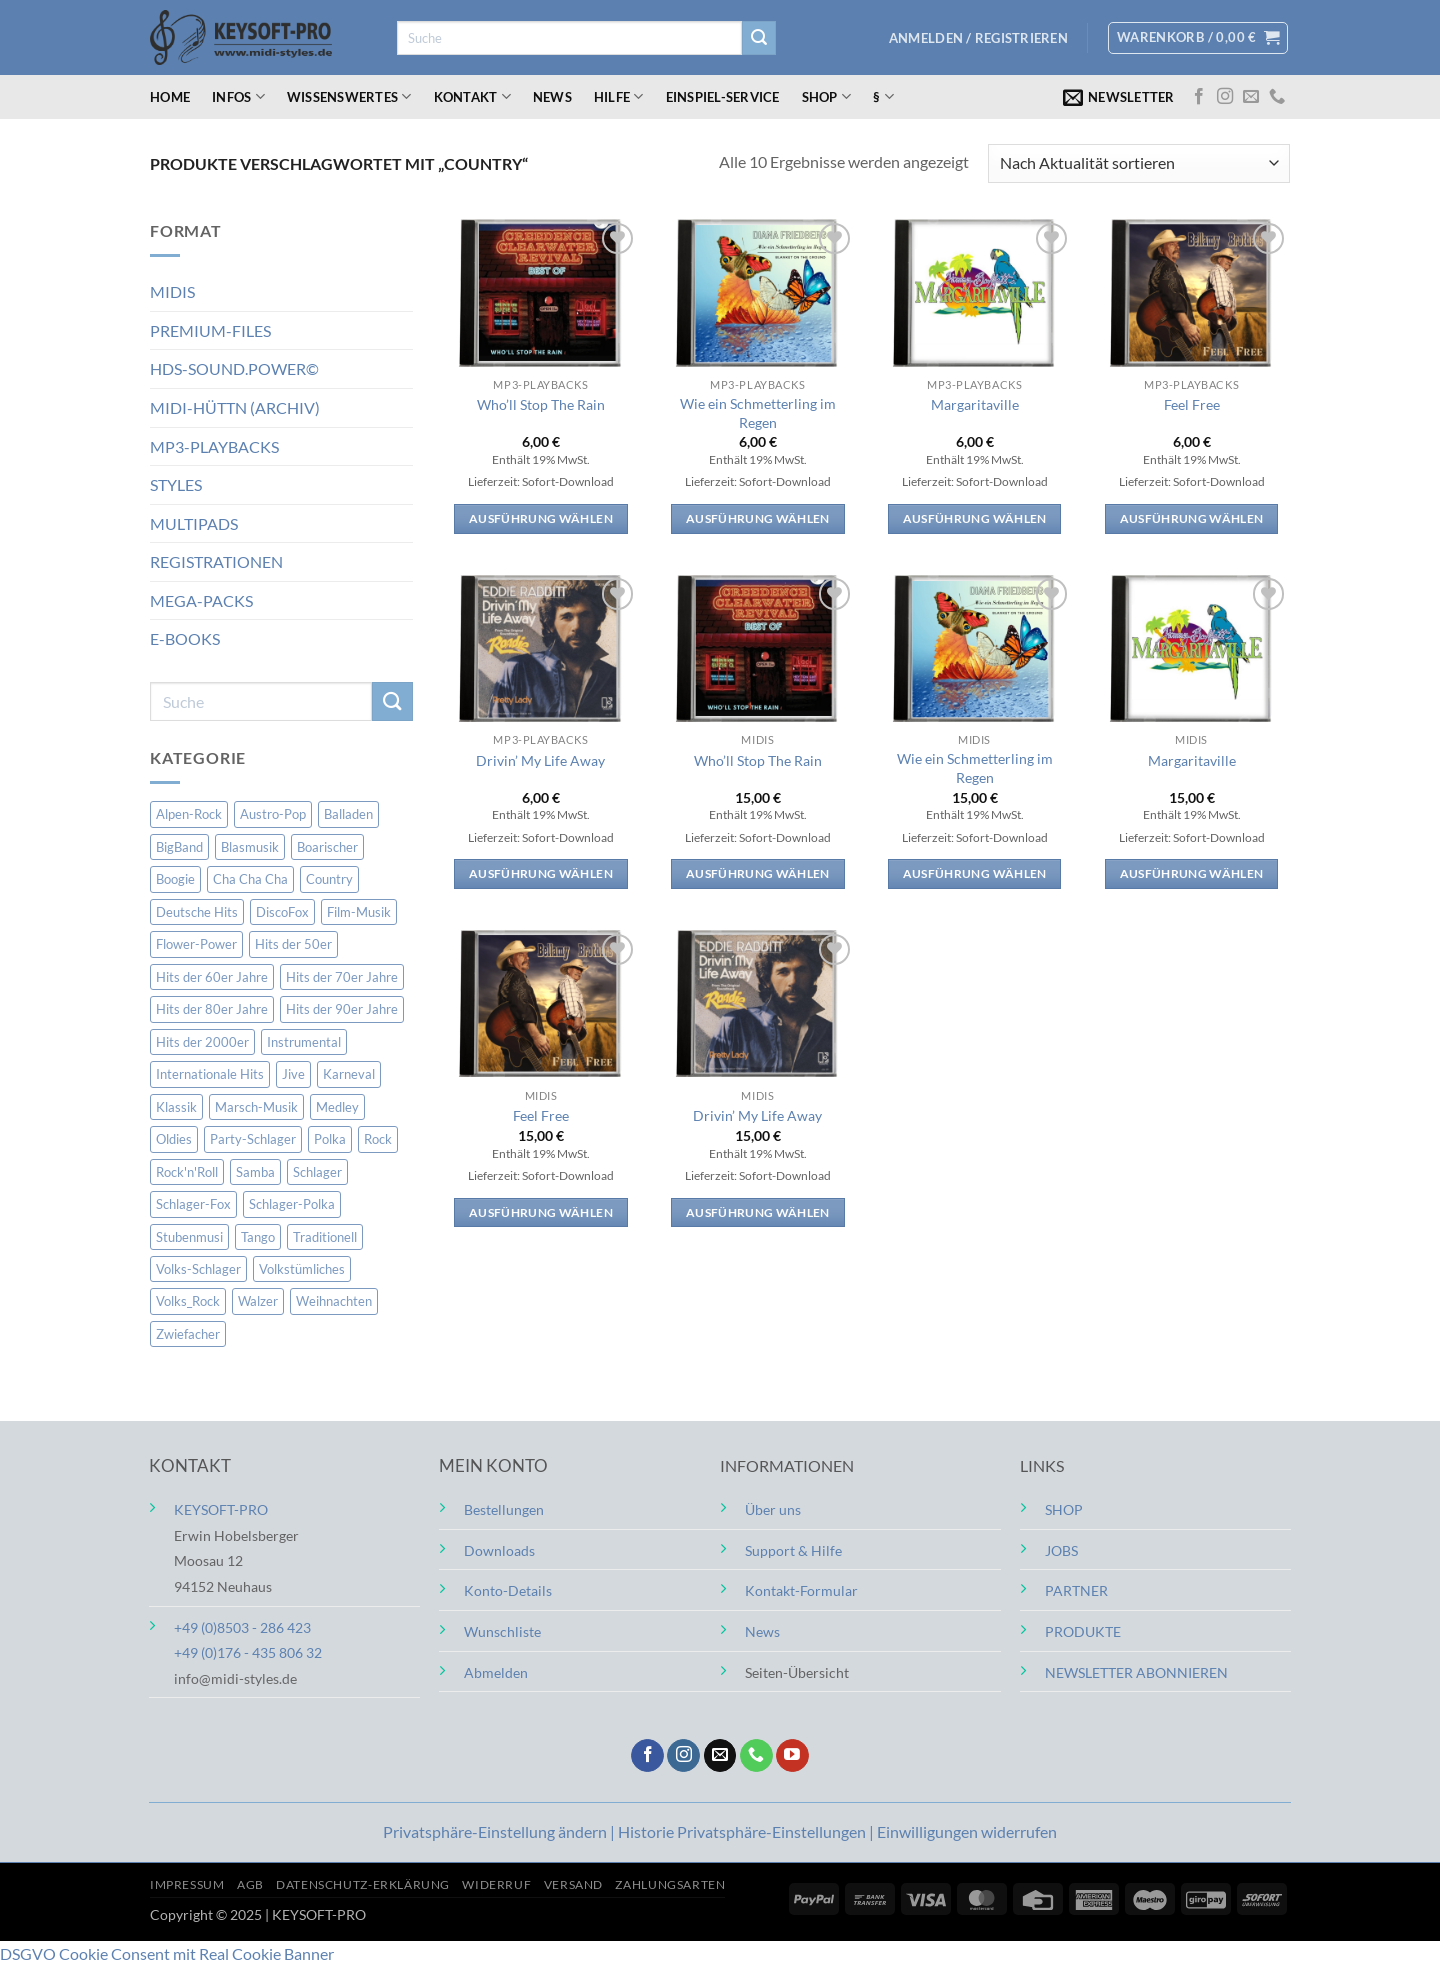  Describe the element at coordinates (541, 518) in the screenshot. I see `Ausführung wählen [Wähle Optionen für „Who'll Stop The Rain“]` at that location.